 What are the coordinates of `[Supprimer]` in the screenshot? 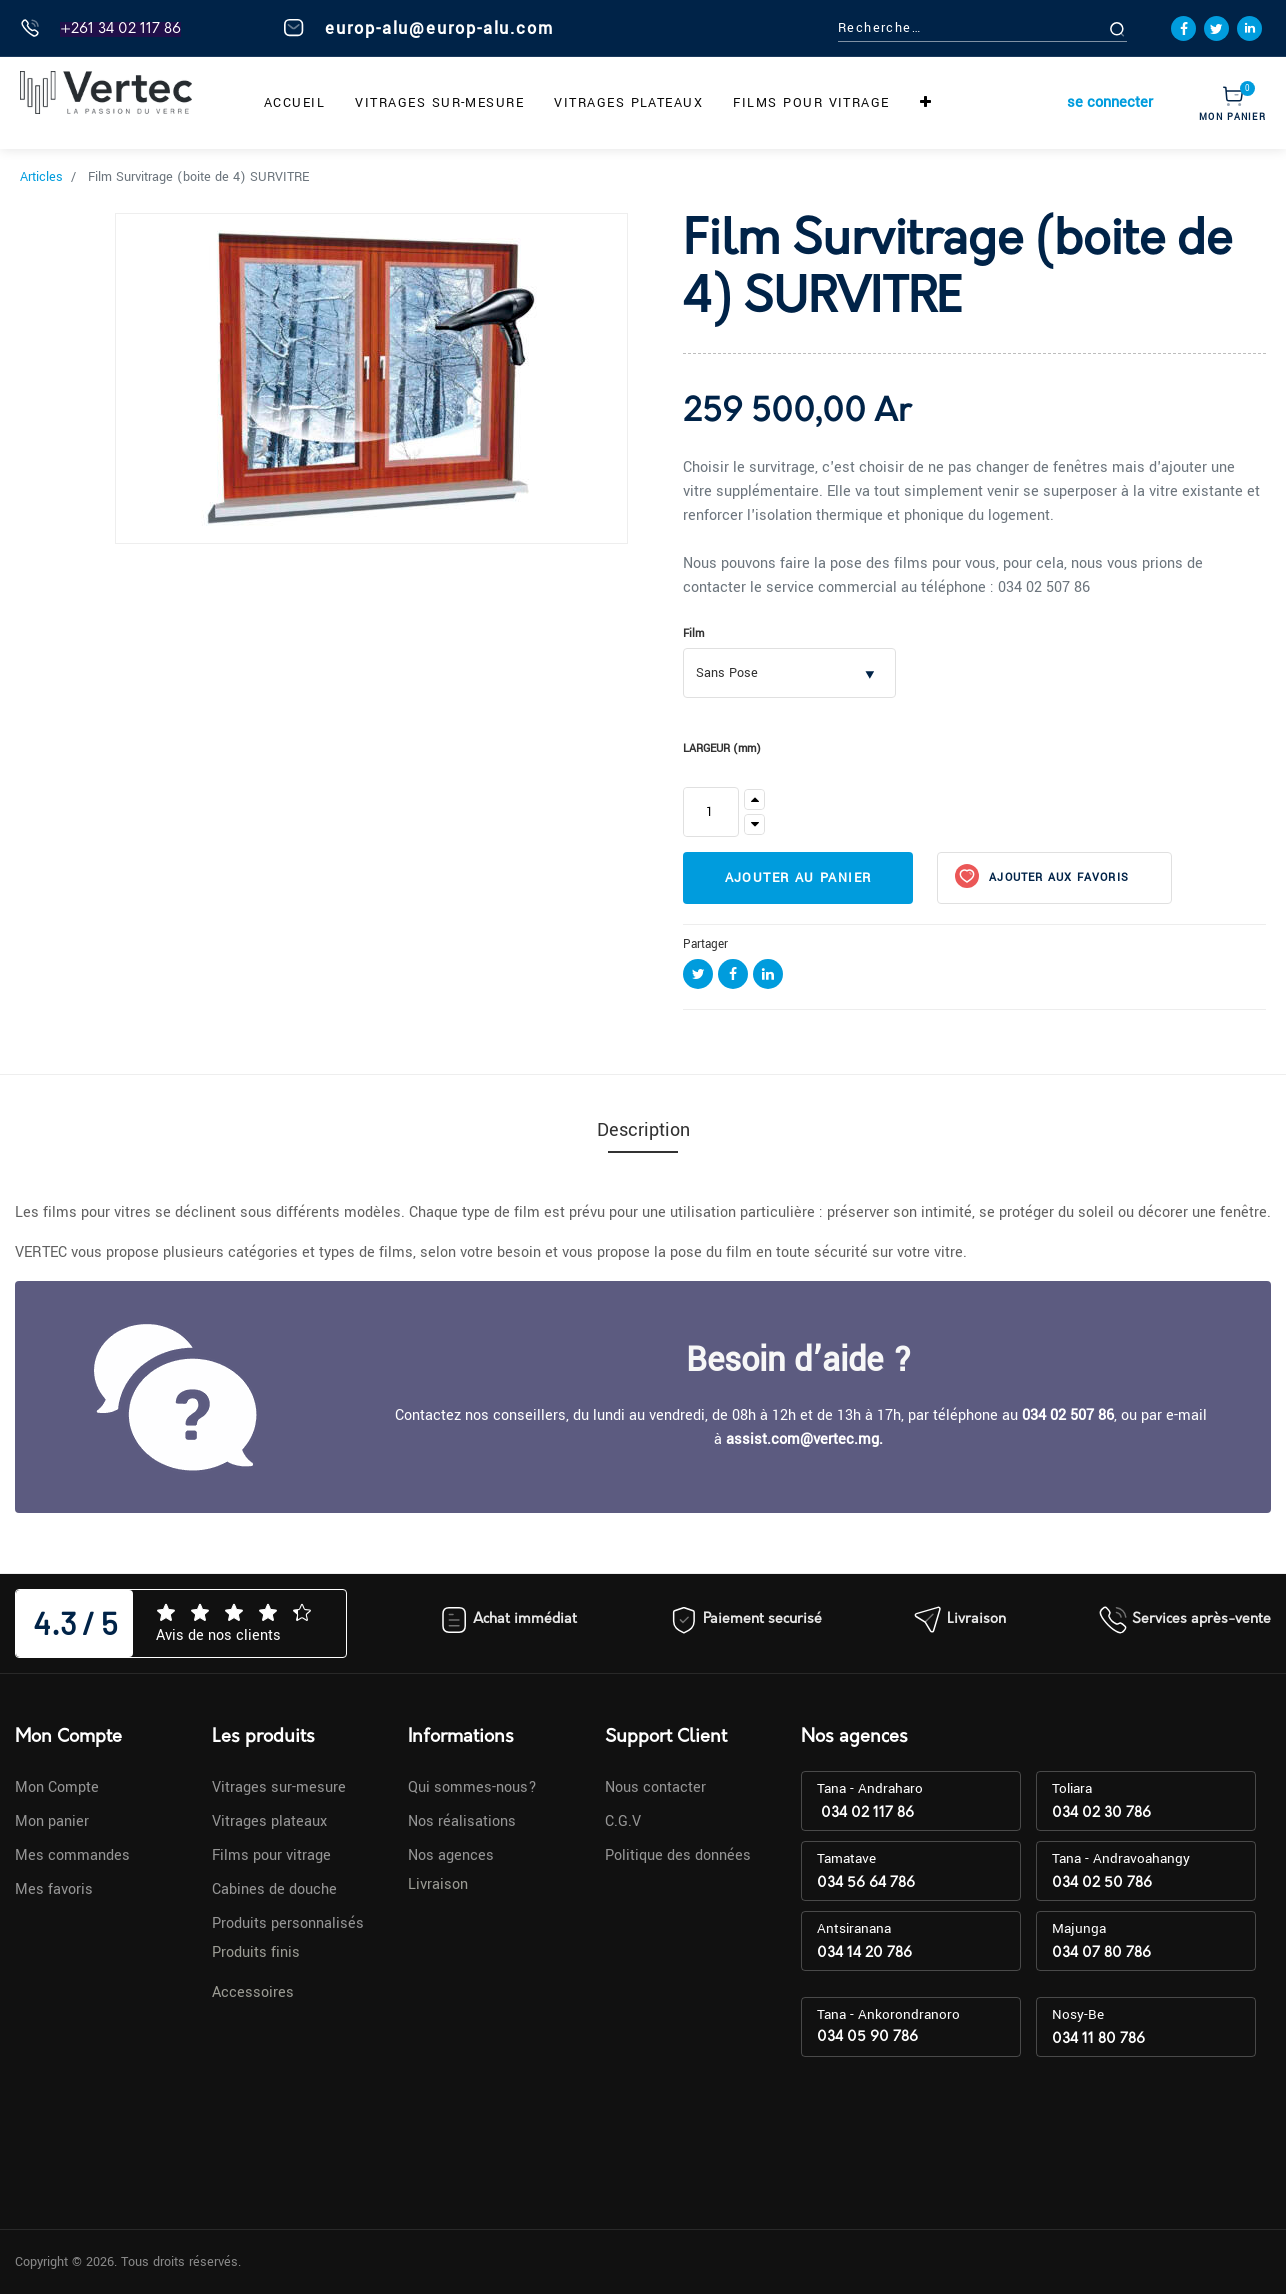 It's located at (754, 824).